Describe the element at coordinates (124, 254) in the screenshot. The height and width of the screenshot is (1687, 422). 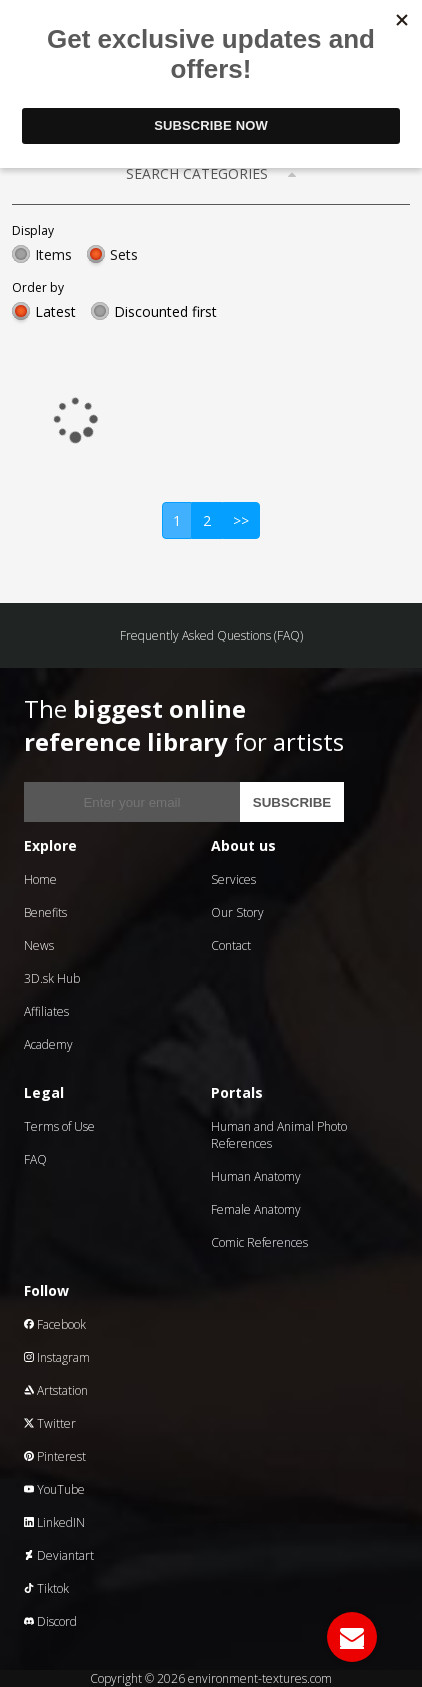
I see `Sets` at that location.